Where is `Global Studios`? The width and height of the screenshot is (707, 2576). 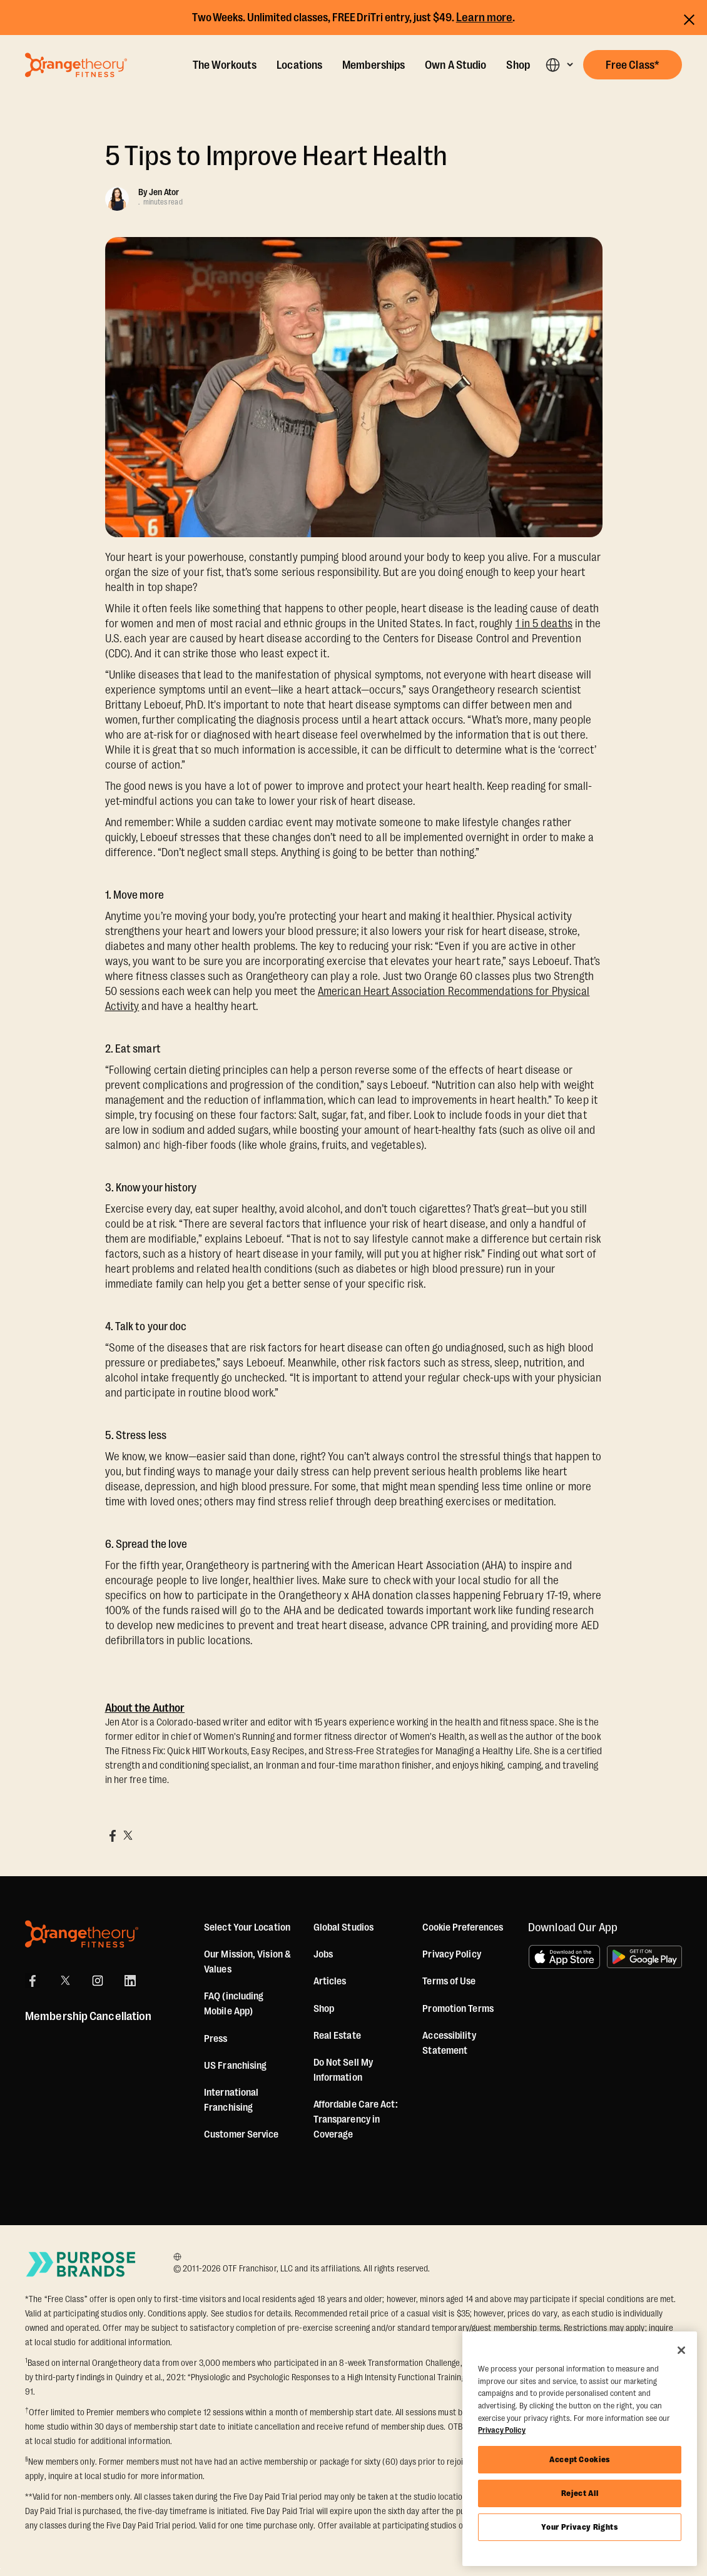
Global Studios is located at coordinates (343, 1927).